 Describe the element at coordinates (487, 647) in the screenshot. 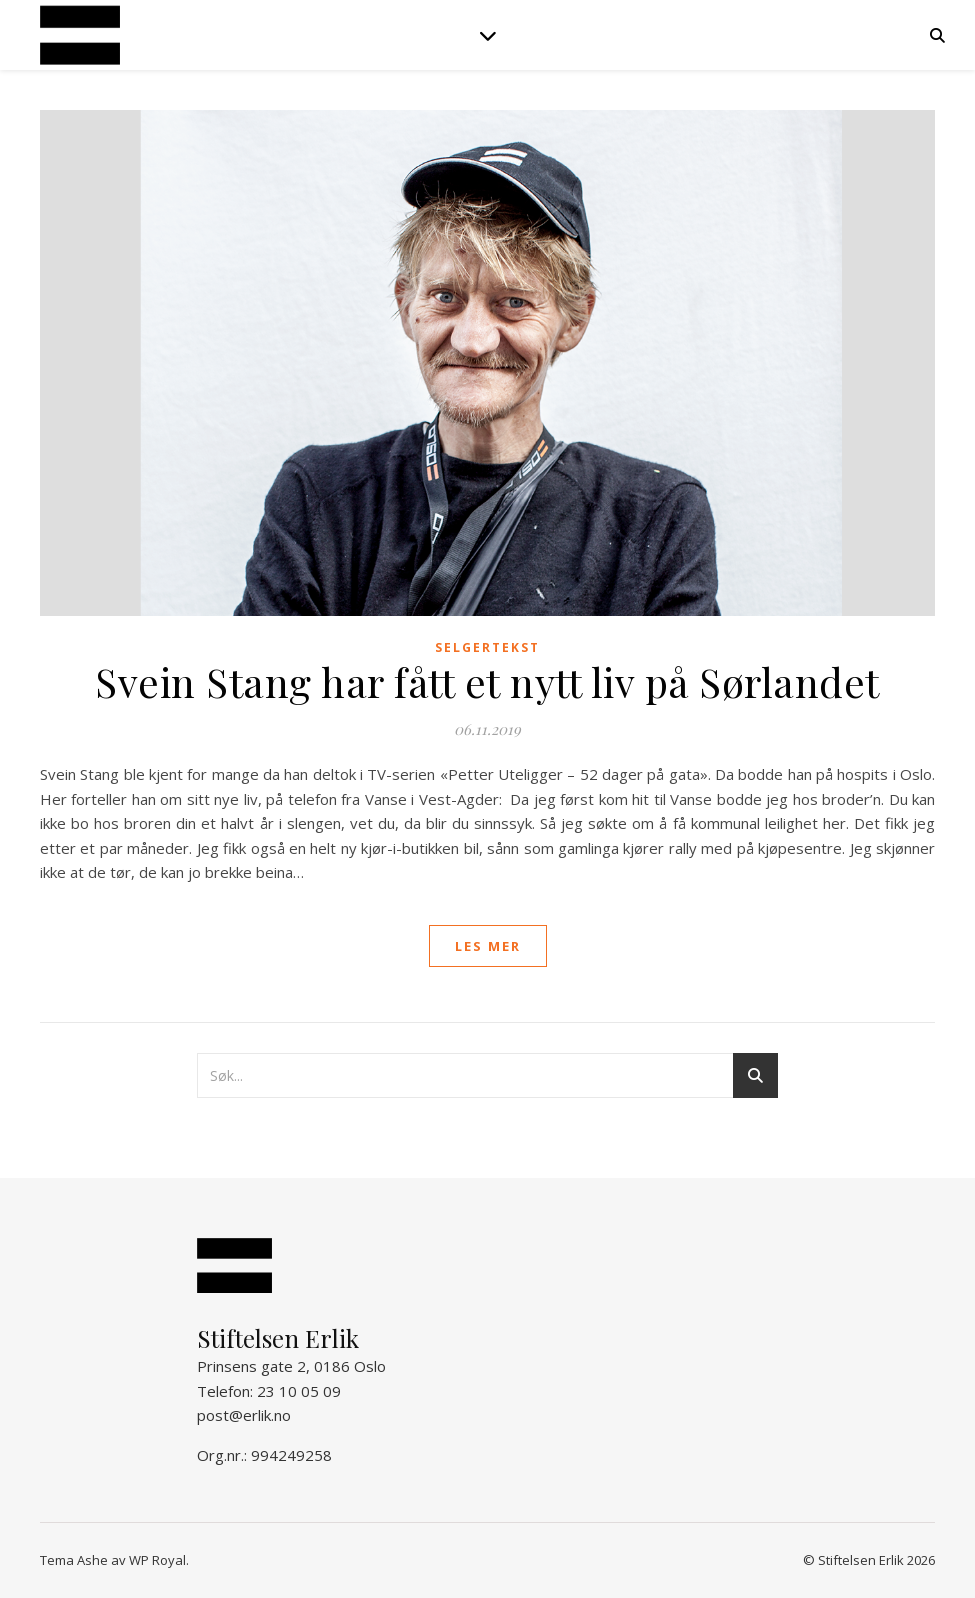

I see `Selgertekst` at that location.